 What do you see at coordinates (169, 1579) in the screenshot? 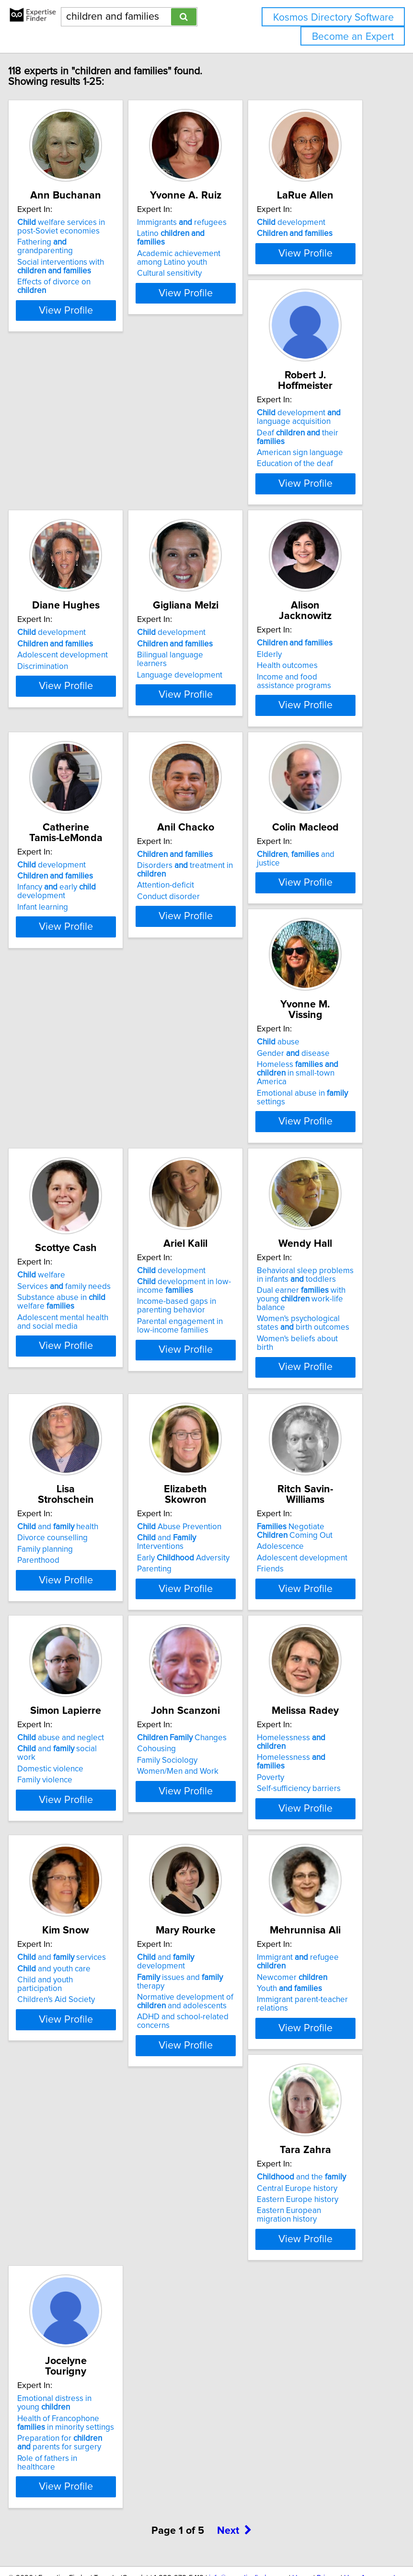
I see `Friends` at bounding box center [169, 1579].